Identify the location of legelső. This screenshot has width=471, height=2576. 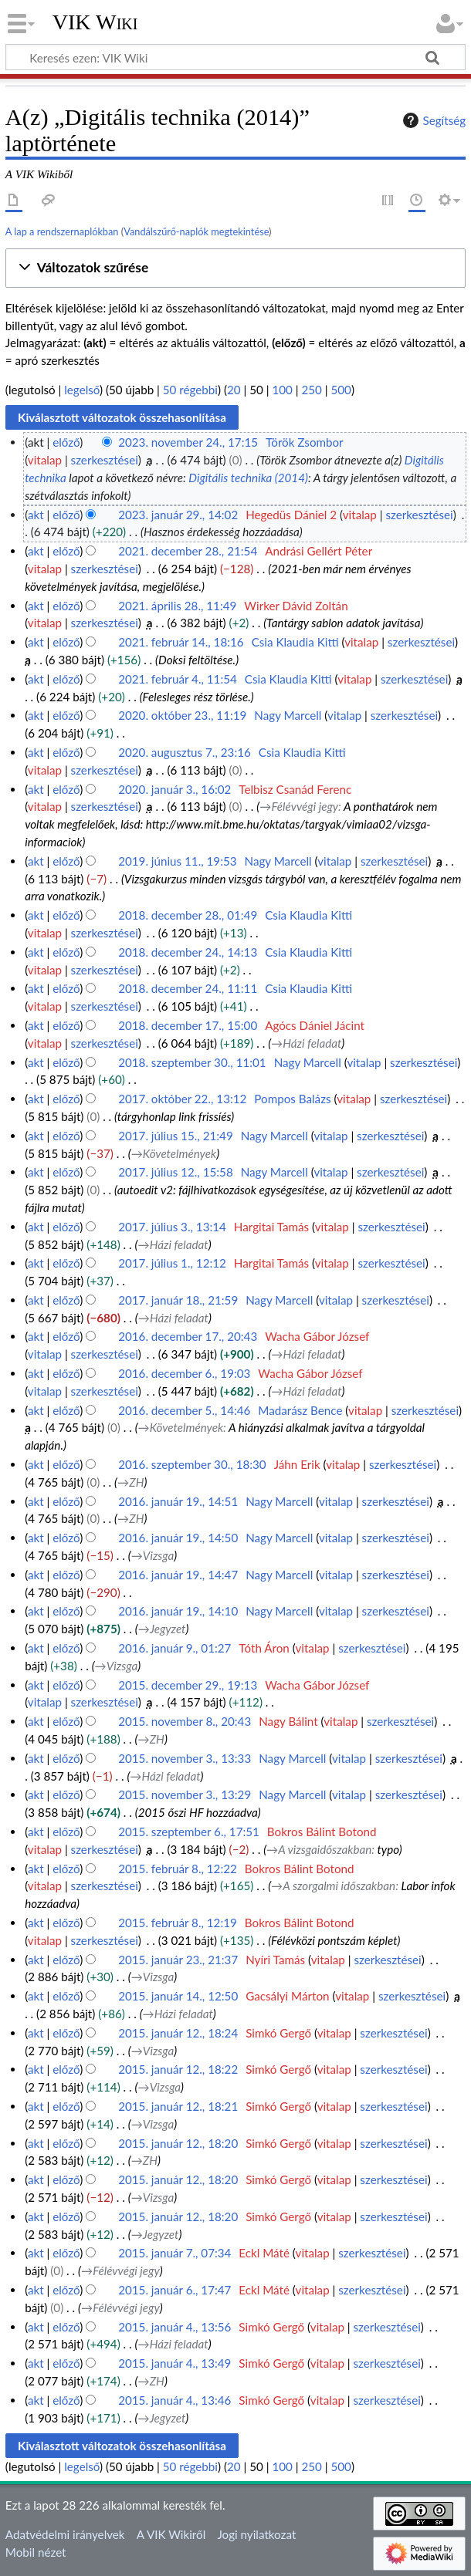
(82, 390).